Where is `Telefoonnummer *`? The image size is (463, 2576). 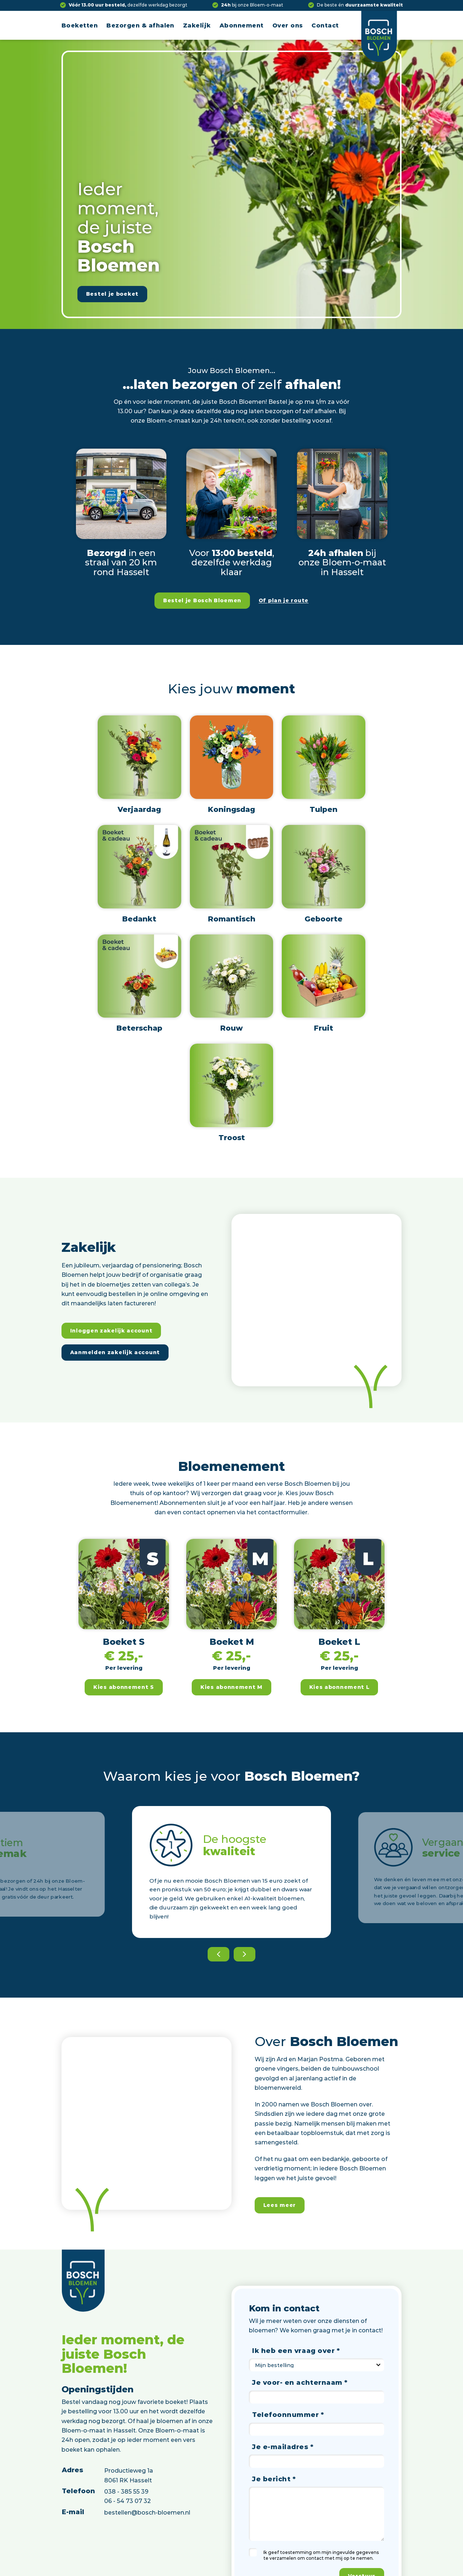 Telefoonnummer * is located at coordinates (288, 2414).